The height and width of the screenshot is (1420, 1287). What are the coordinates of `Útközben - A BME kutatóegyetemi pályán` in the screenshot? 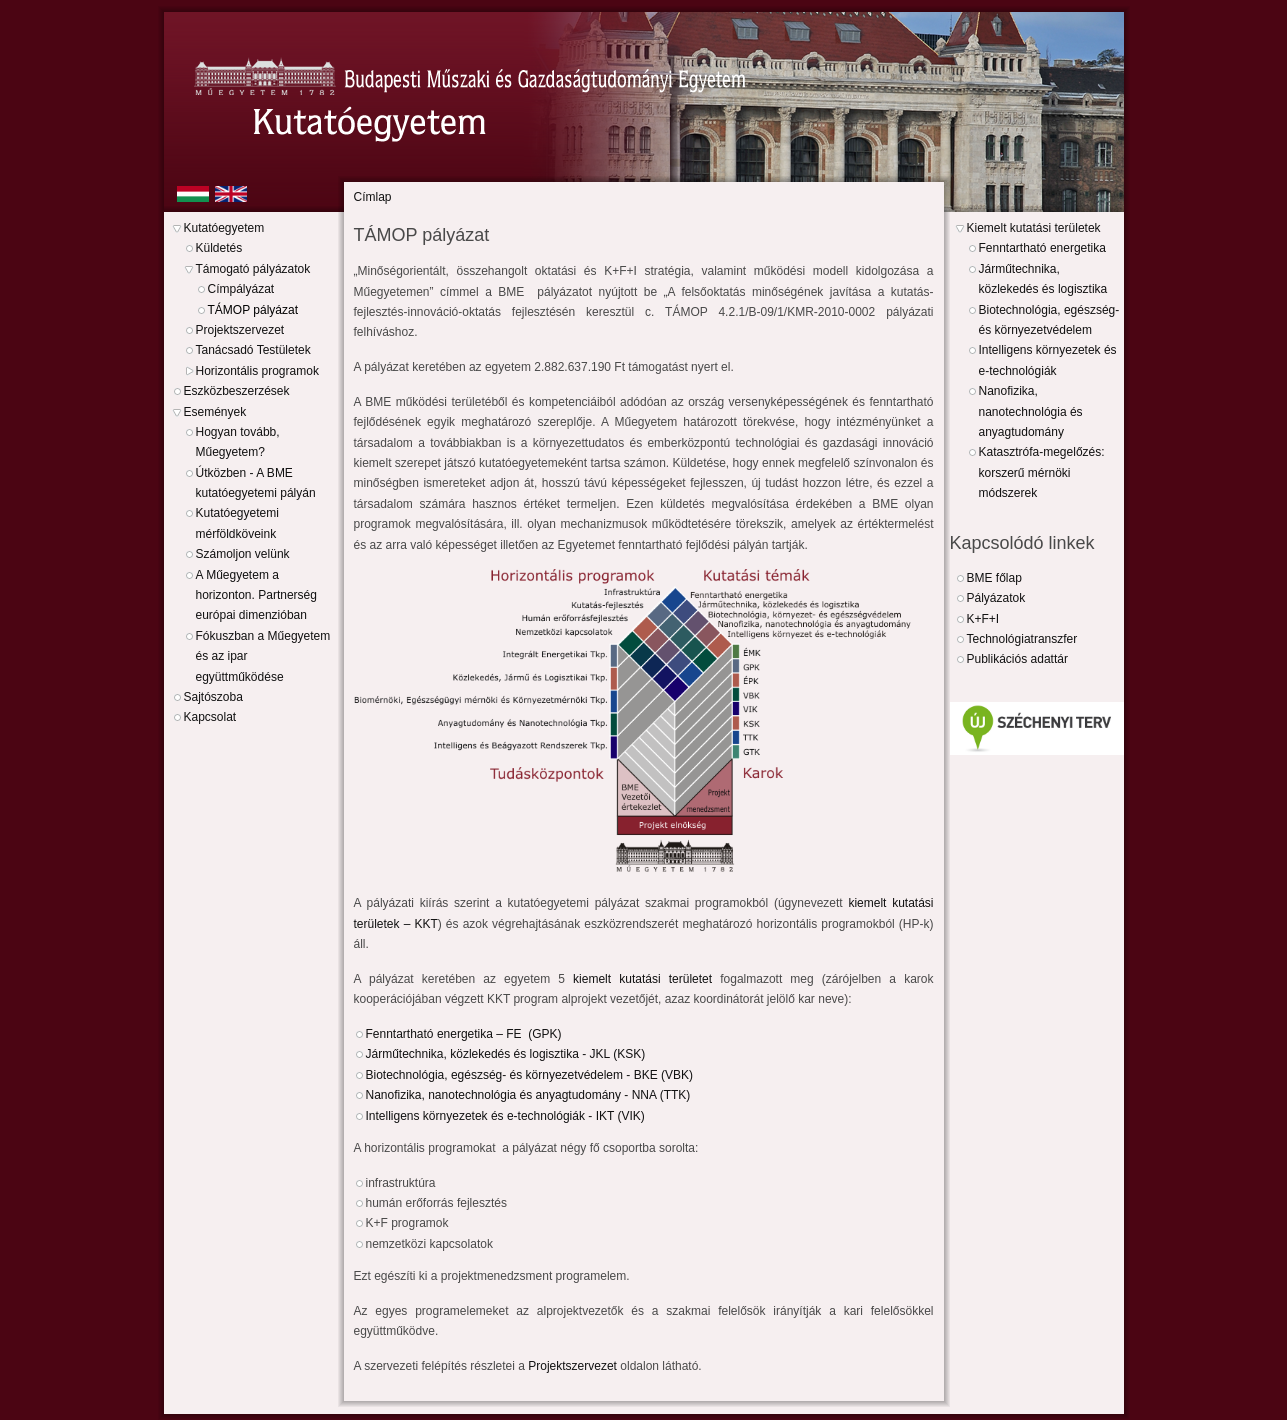 It's located at (256, 483).